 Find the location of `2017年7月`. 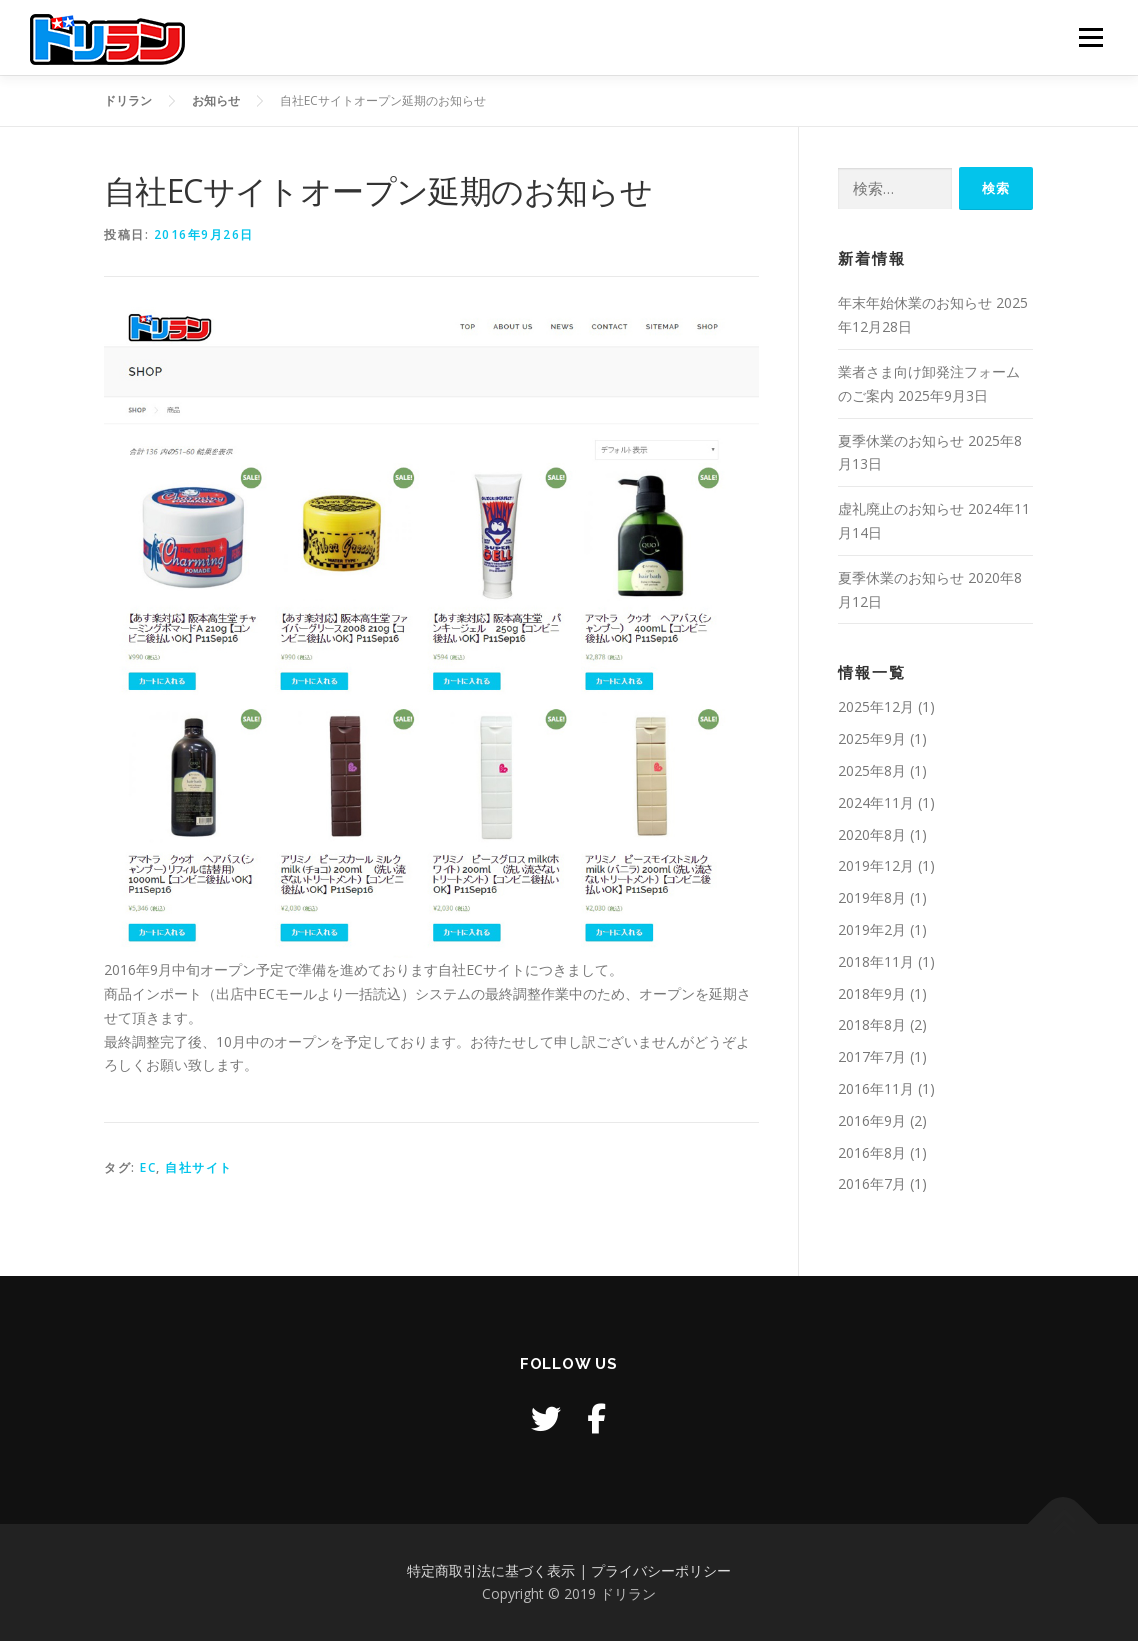

2017年7月 is located at coordinates (872, 1056).